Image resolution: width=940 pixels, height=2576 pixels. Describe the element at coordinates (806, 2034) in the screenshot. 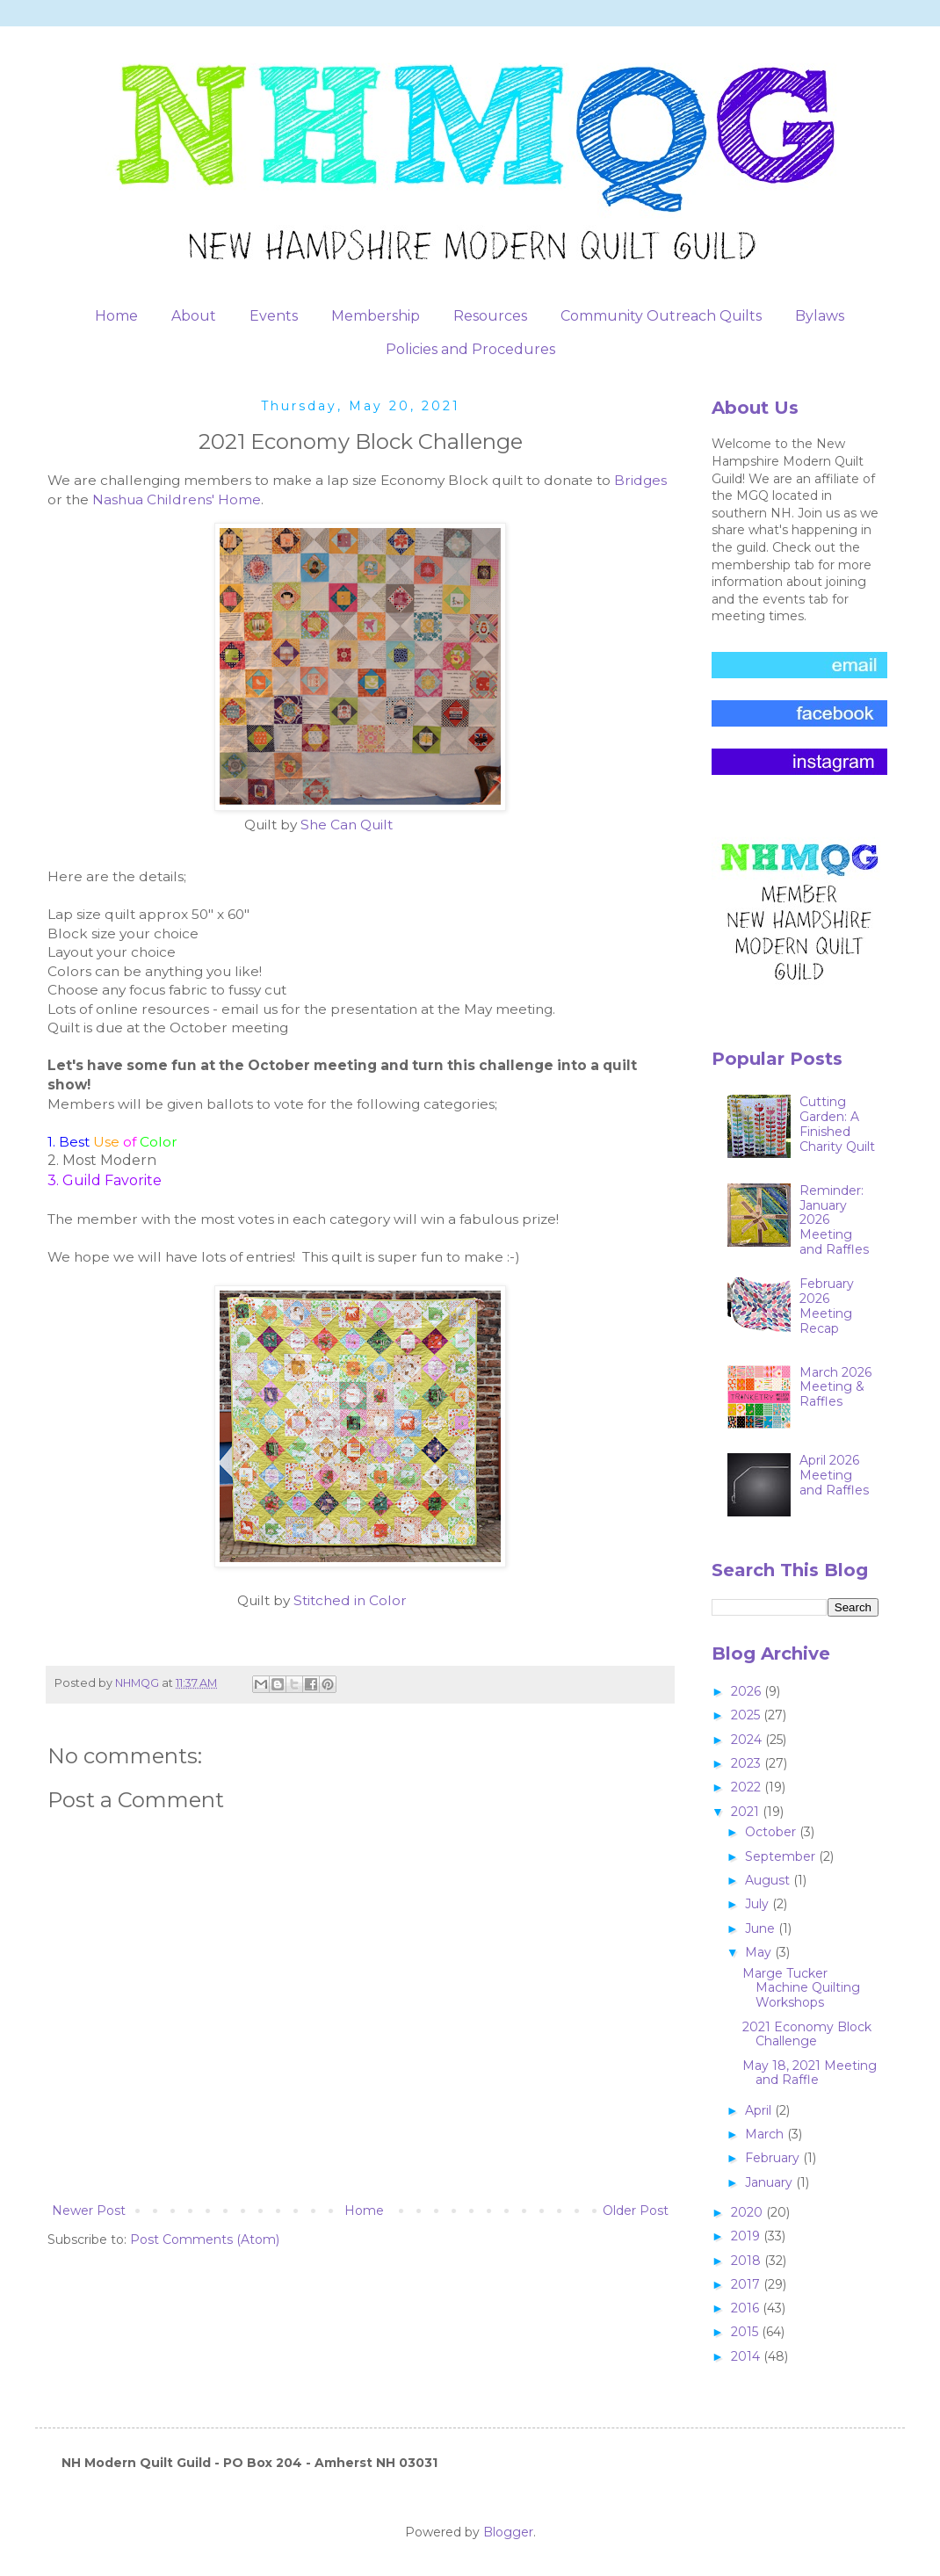

I see `2021 Economy Block Challenge` at that location.